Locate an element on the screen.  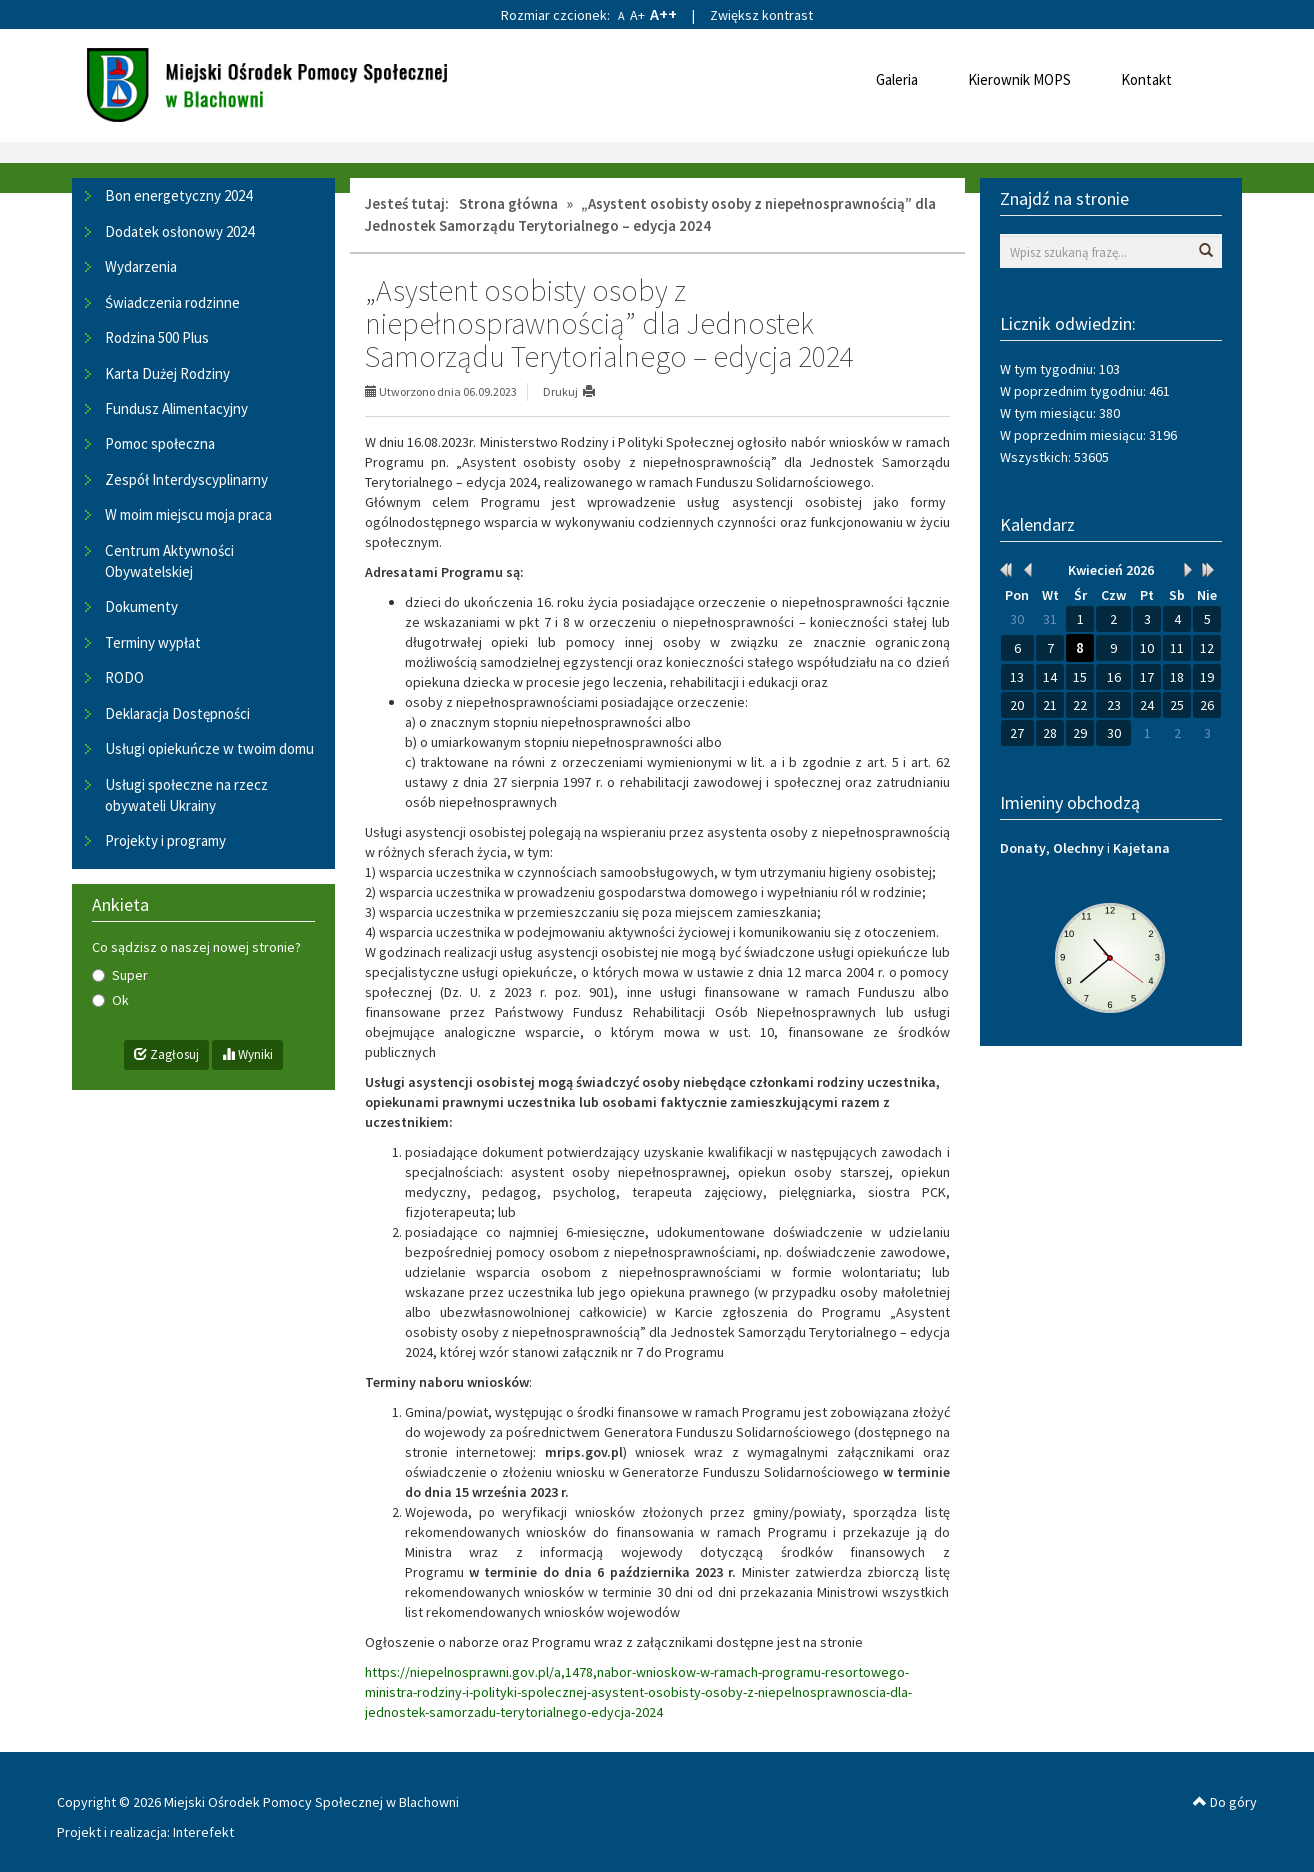
Dodatek osłonowy 2024 is located at coordinates (179, 231).